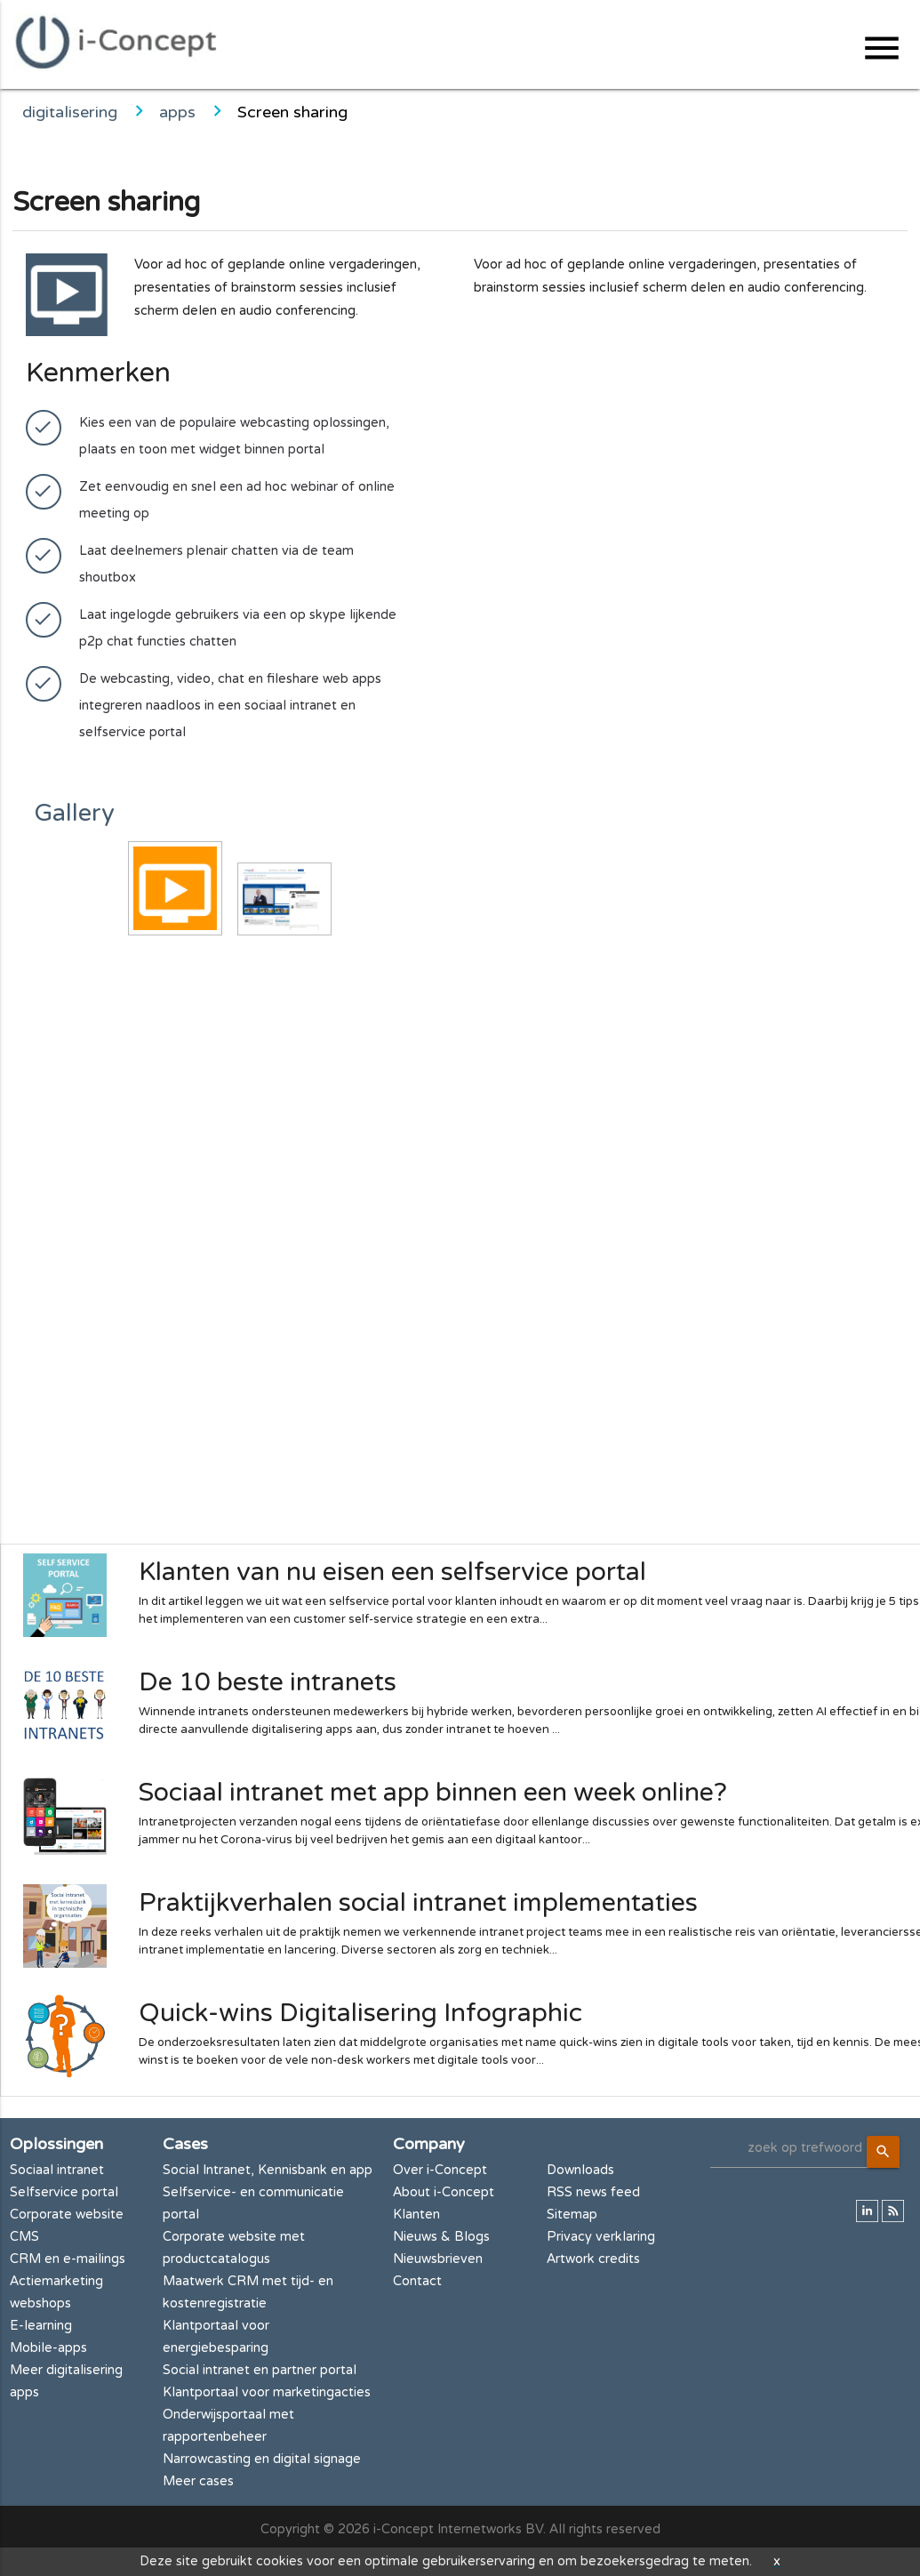  What do you see at coordinates (392, 1572) in the screenshot?
I see `Klanten van nu eisen een selfservice portal` at bounding box center [392, 1572].